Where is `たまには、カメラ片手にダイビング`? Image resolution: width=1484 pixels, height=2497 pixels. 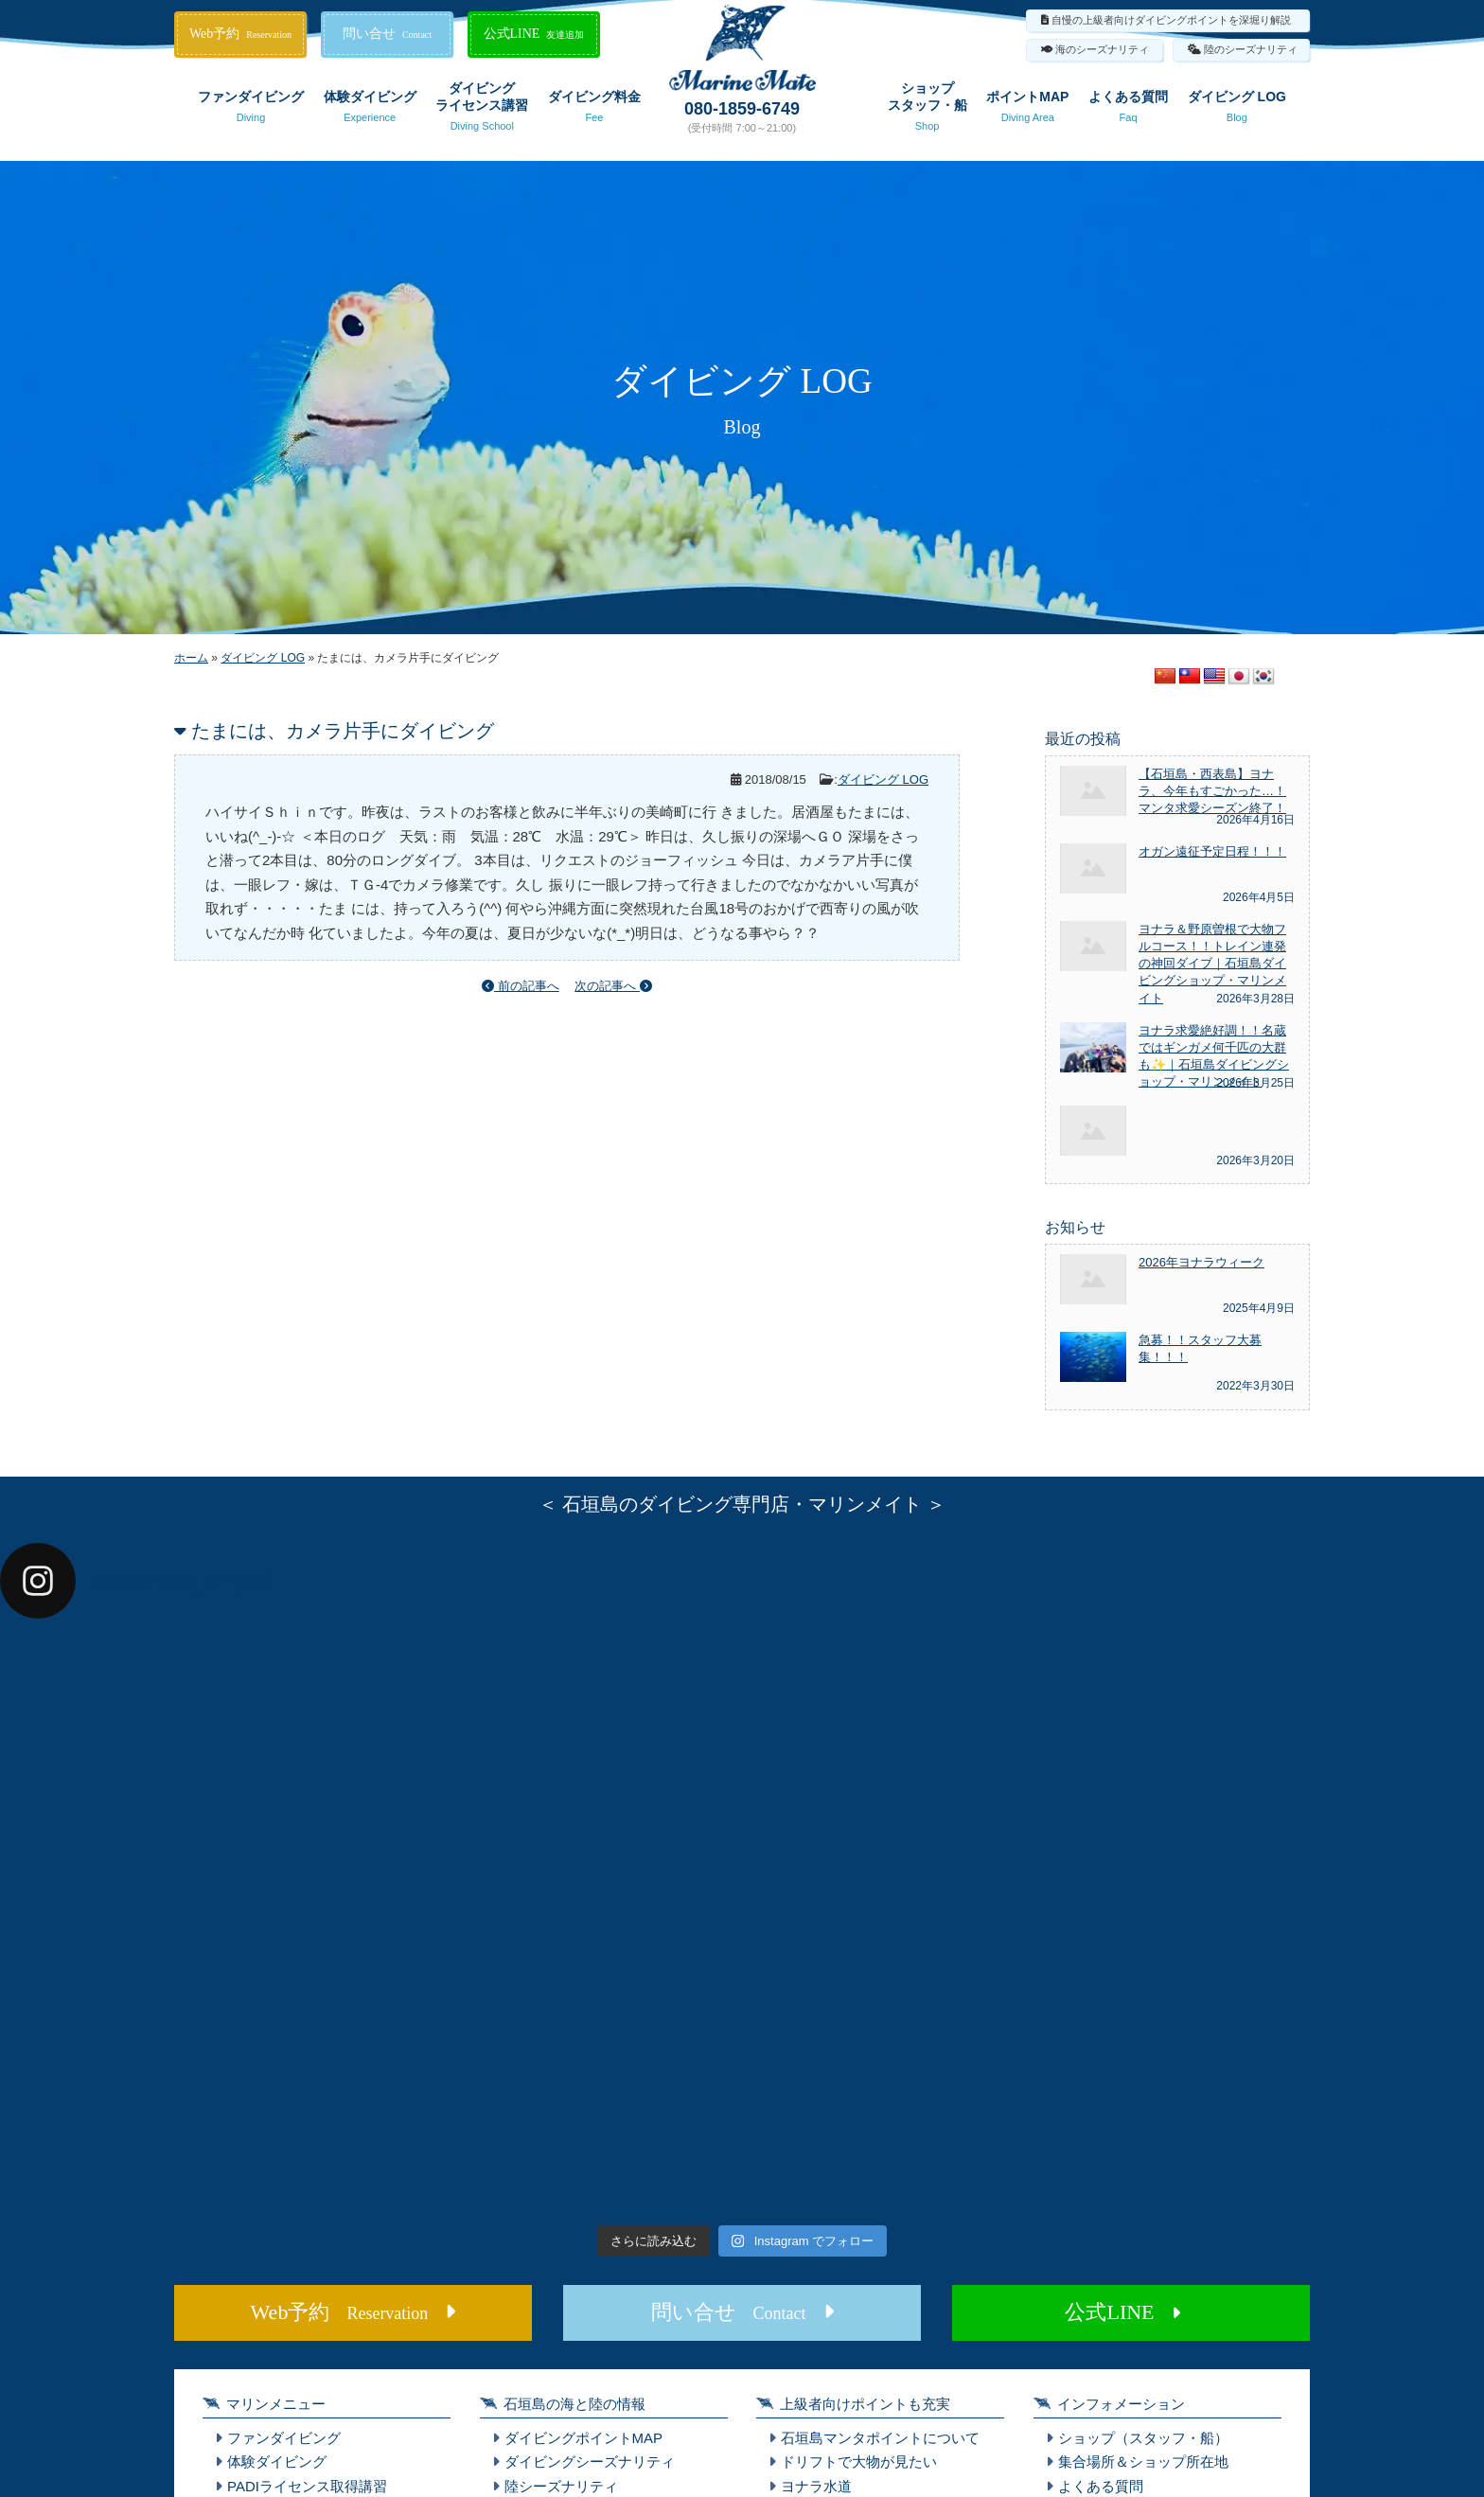
たまには、カメラ片手にダイビング is located at coordinates (342, 730).